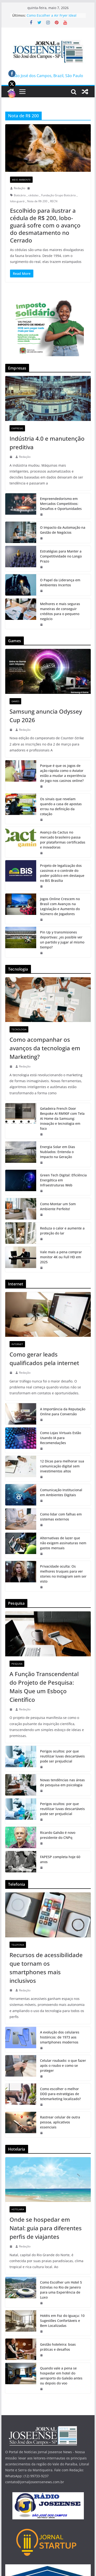  I want to click on Hotelaria, so click(17, 2209).